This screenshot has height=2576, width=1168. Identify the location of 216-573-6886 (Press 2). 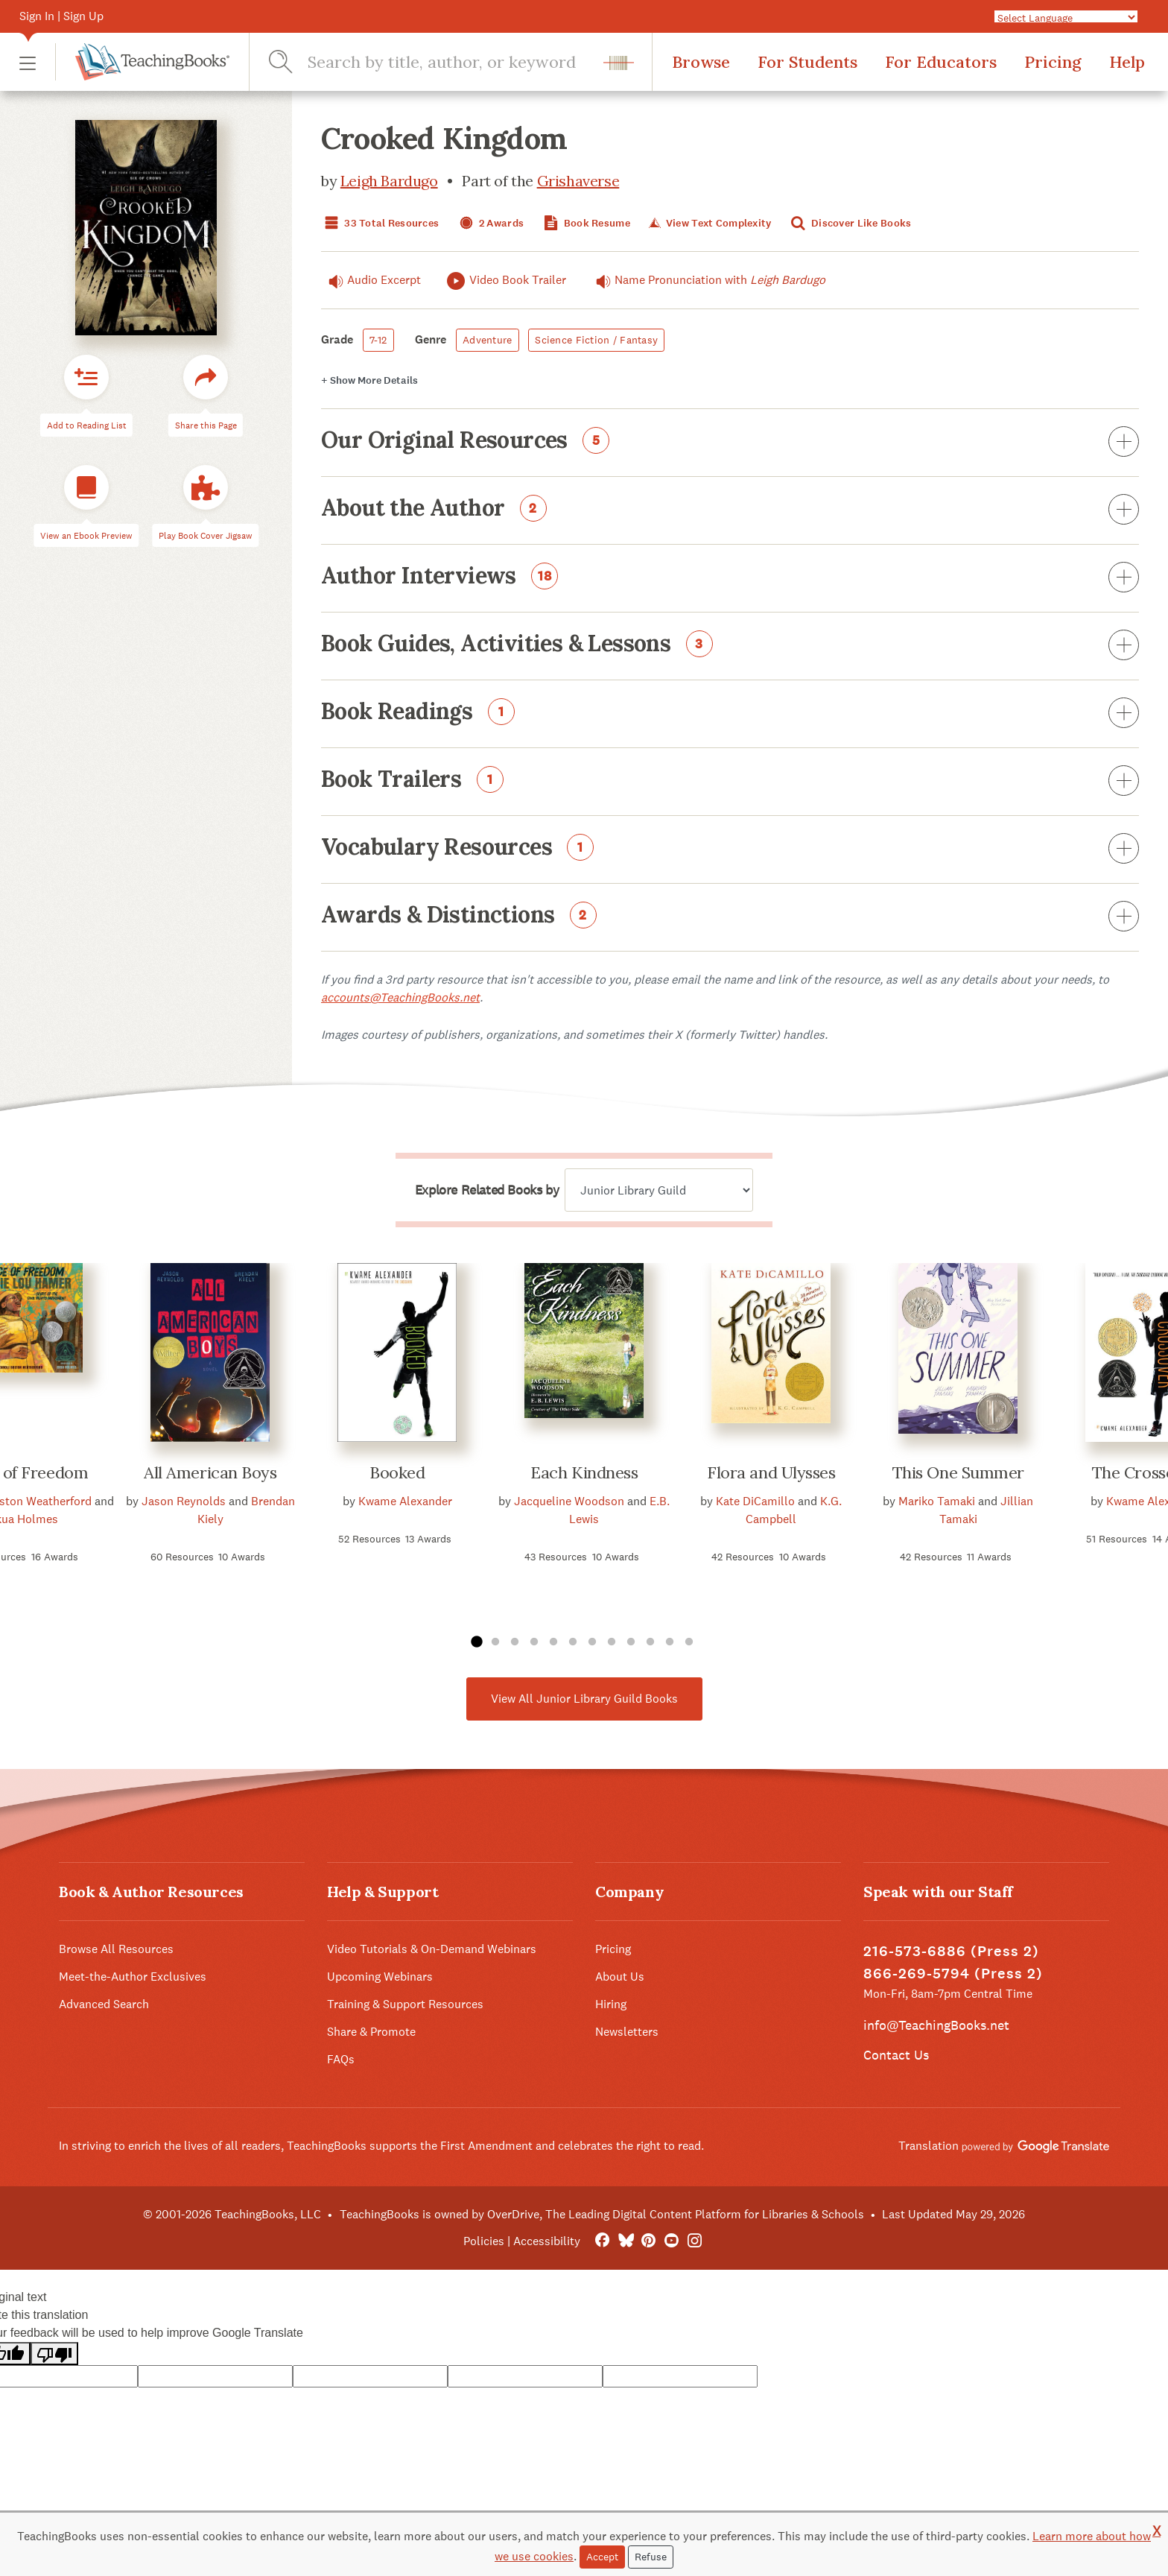
(951, 1951).